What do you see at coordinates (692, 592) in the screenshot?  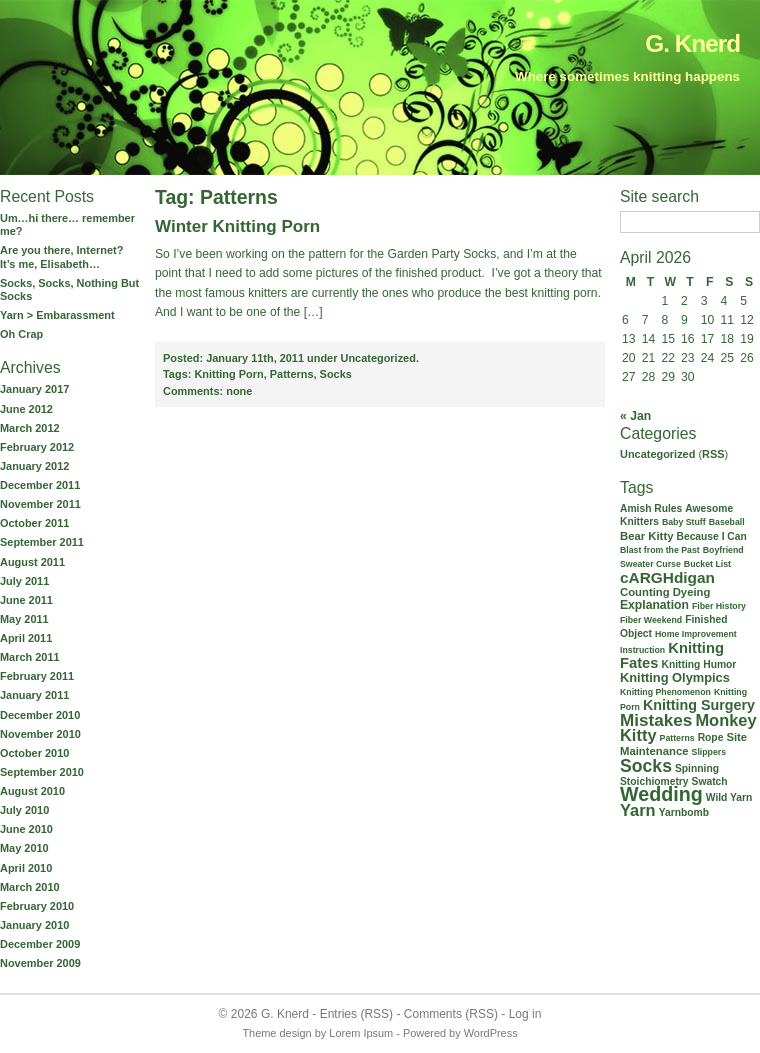 I see `Dyeing [Dyeing (3 items)]` at bounding box center [692, 592].